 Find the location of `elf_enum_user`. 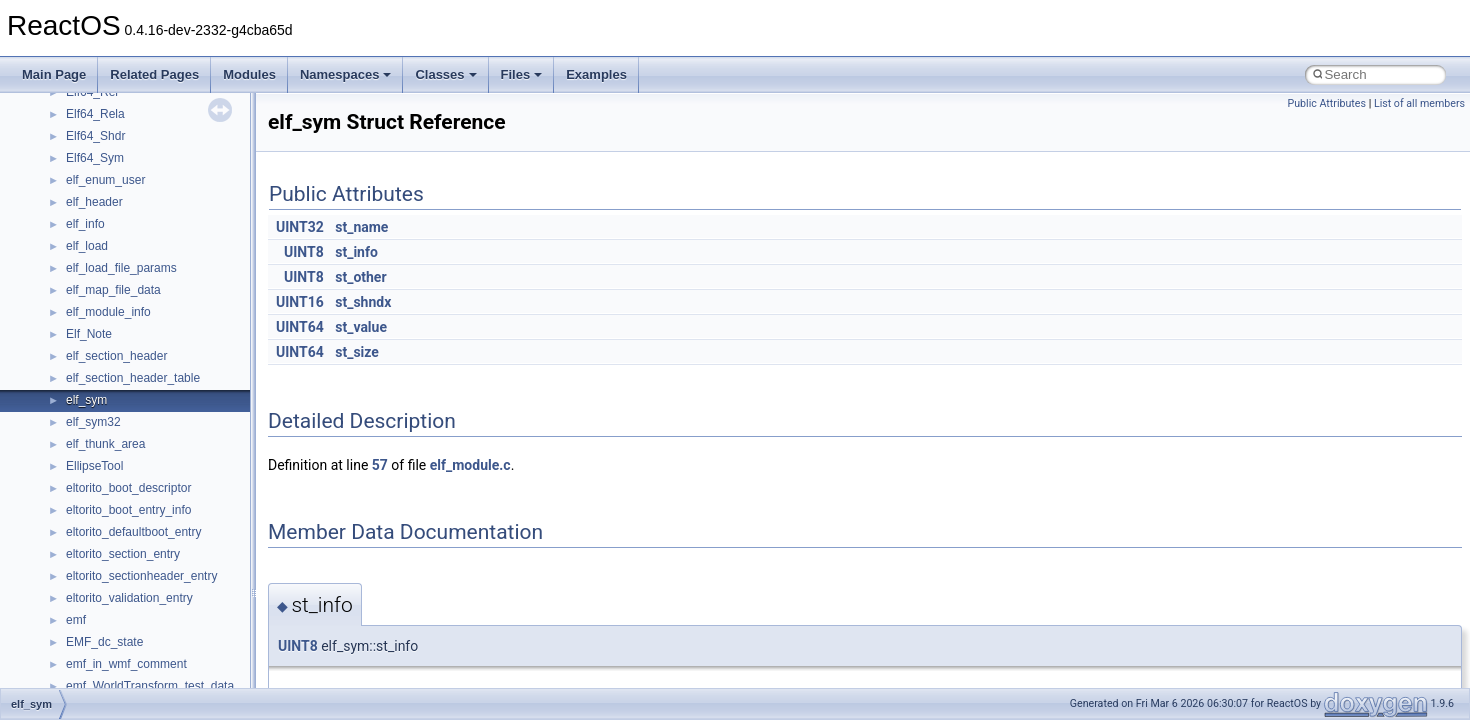

elf_enum_user is located at coordinates (105, 180).